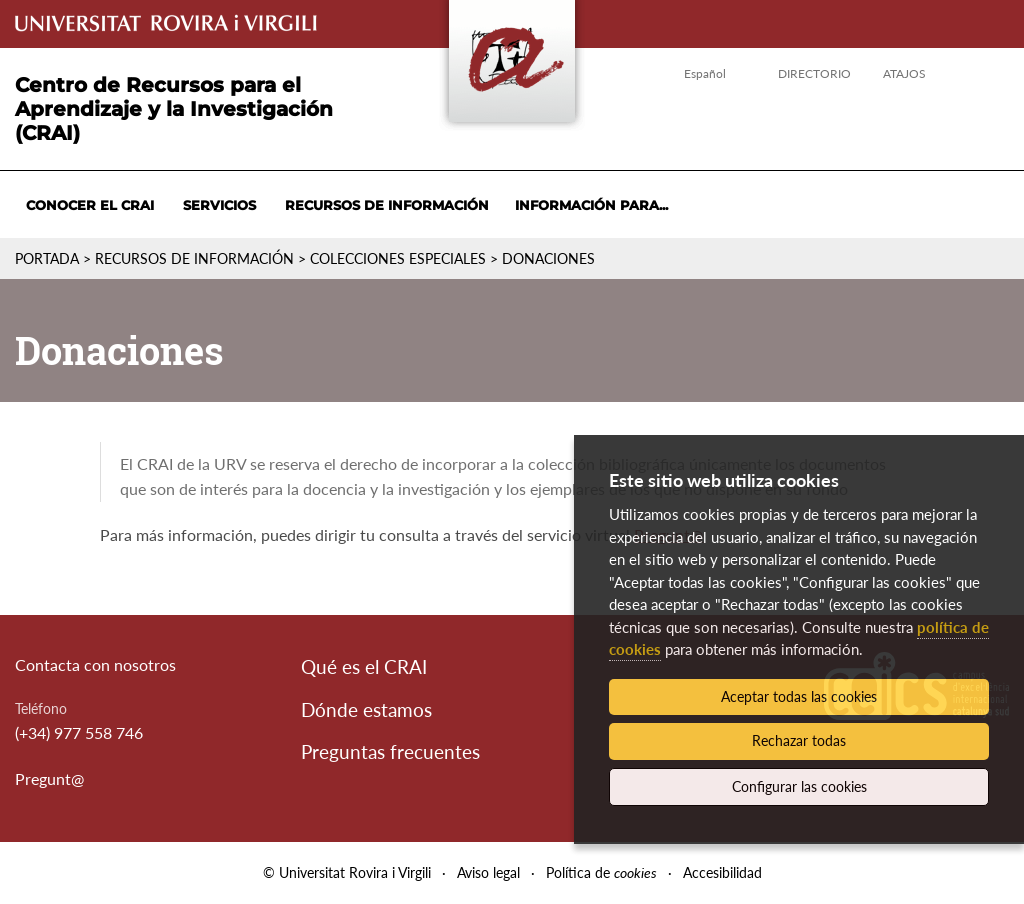 The height and width of the screenshot is (904, 1024). What do you see at coordinates (814, 73) in the screenshot?
I see `Directorio` at bounding box center [814, 73].